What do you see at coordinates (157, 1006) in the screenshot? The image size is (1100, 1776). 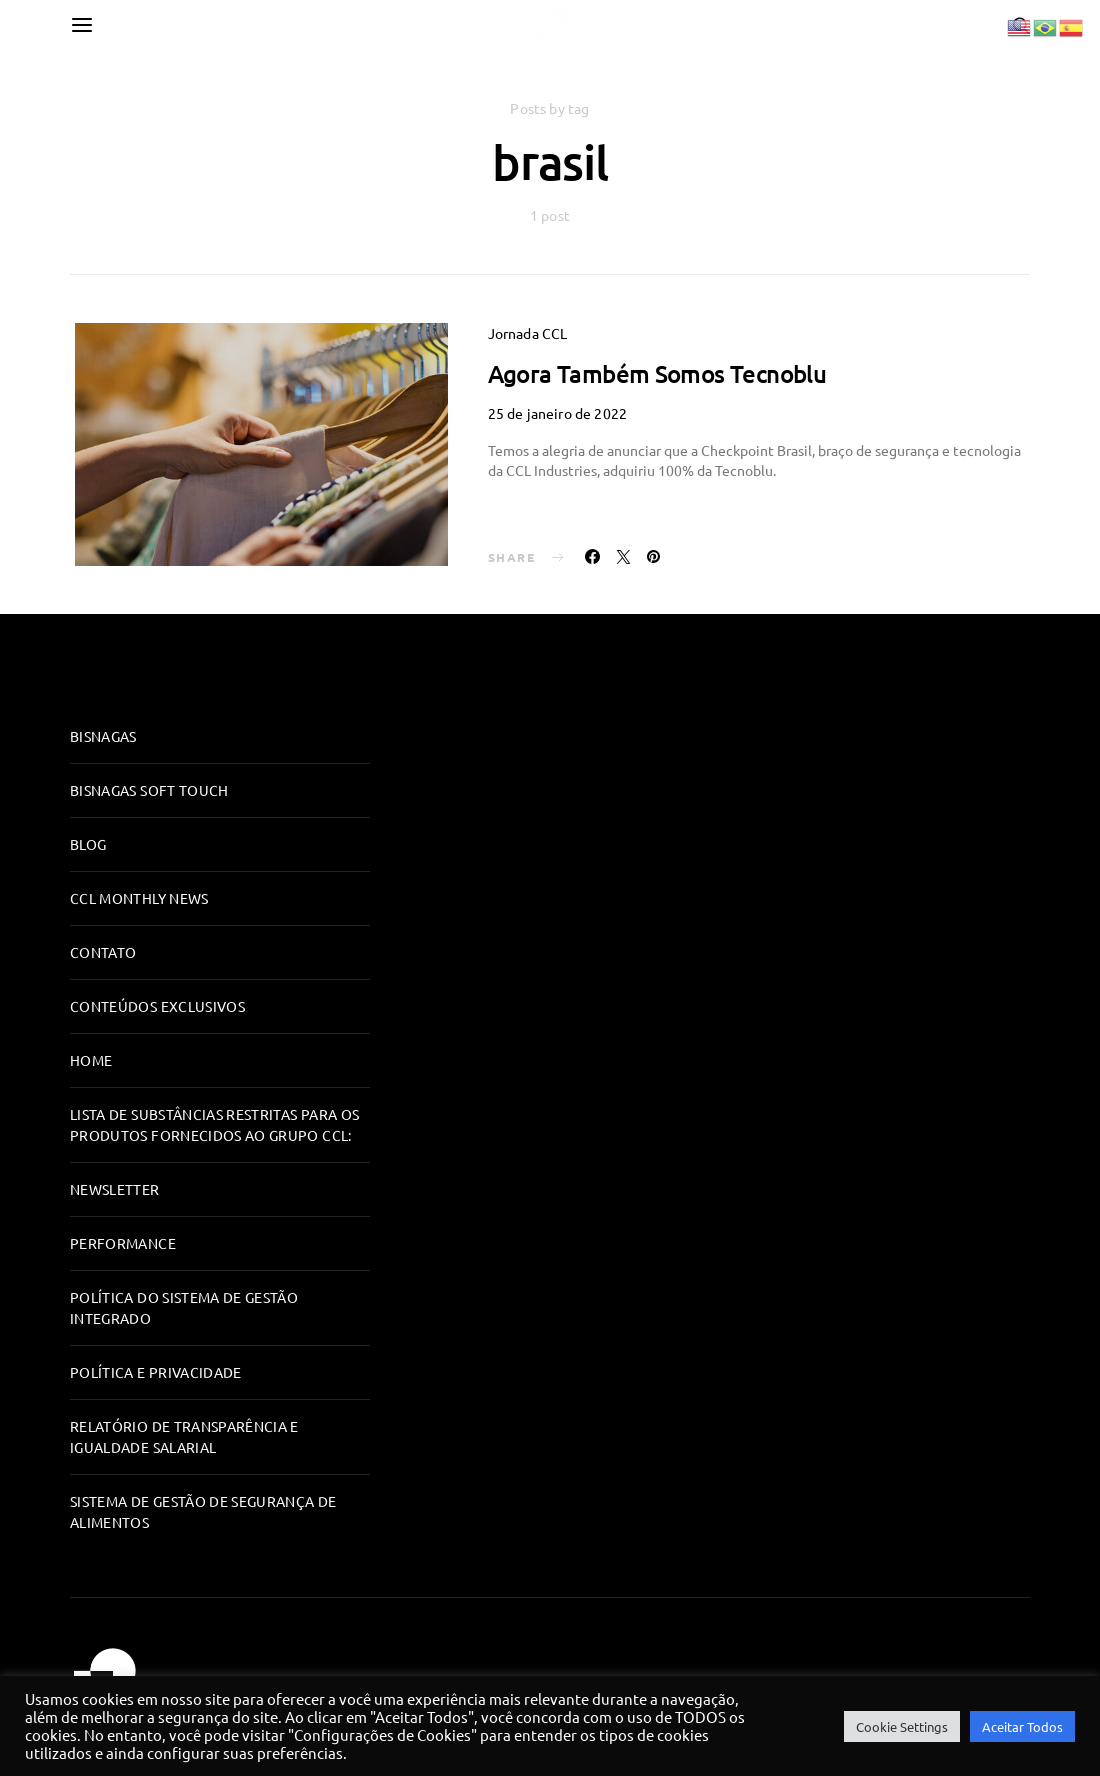 I see `Conteúdos Exclusivos` at bounding box center [157, 1006].